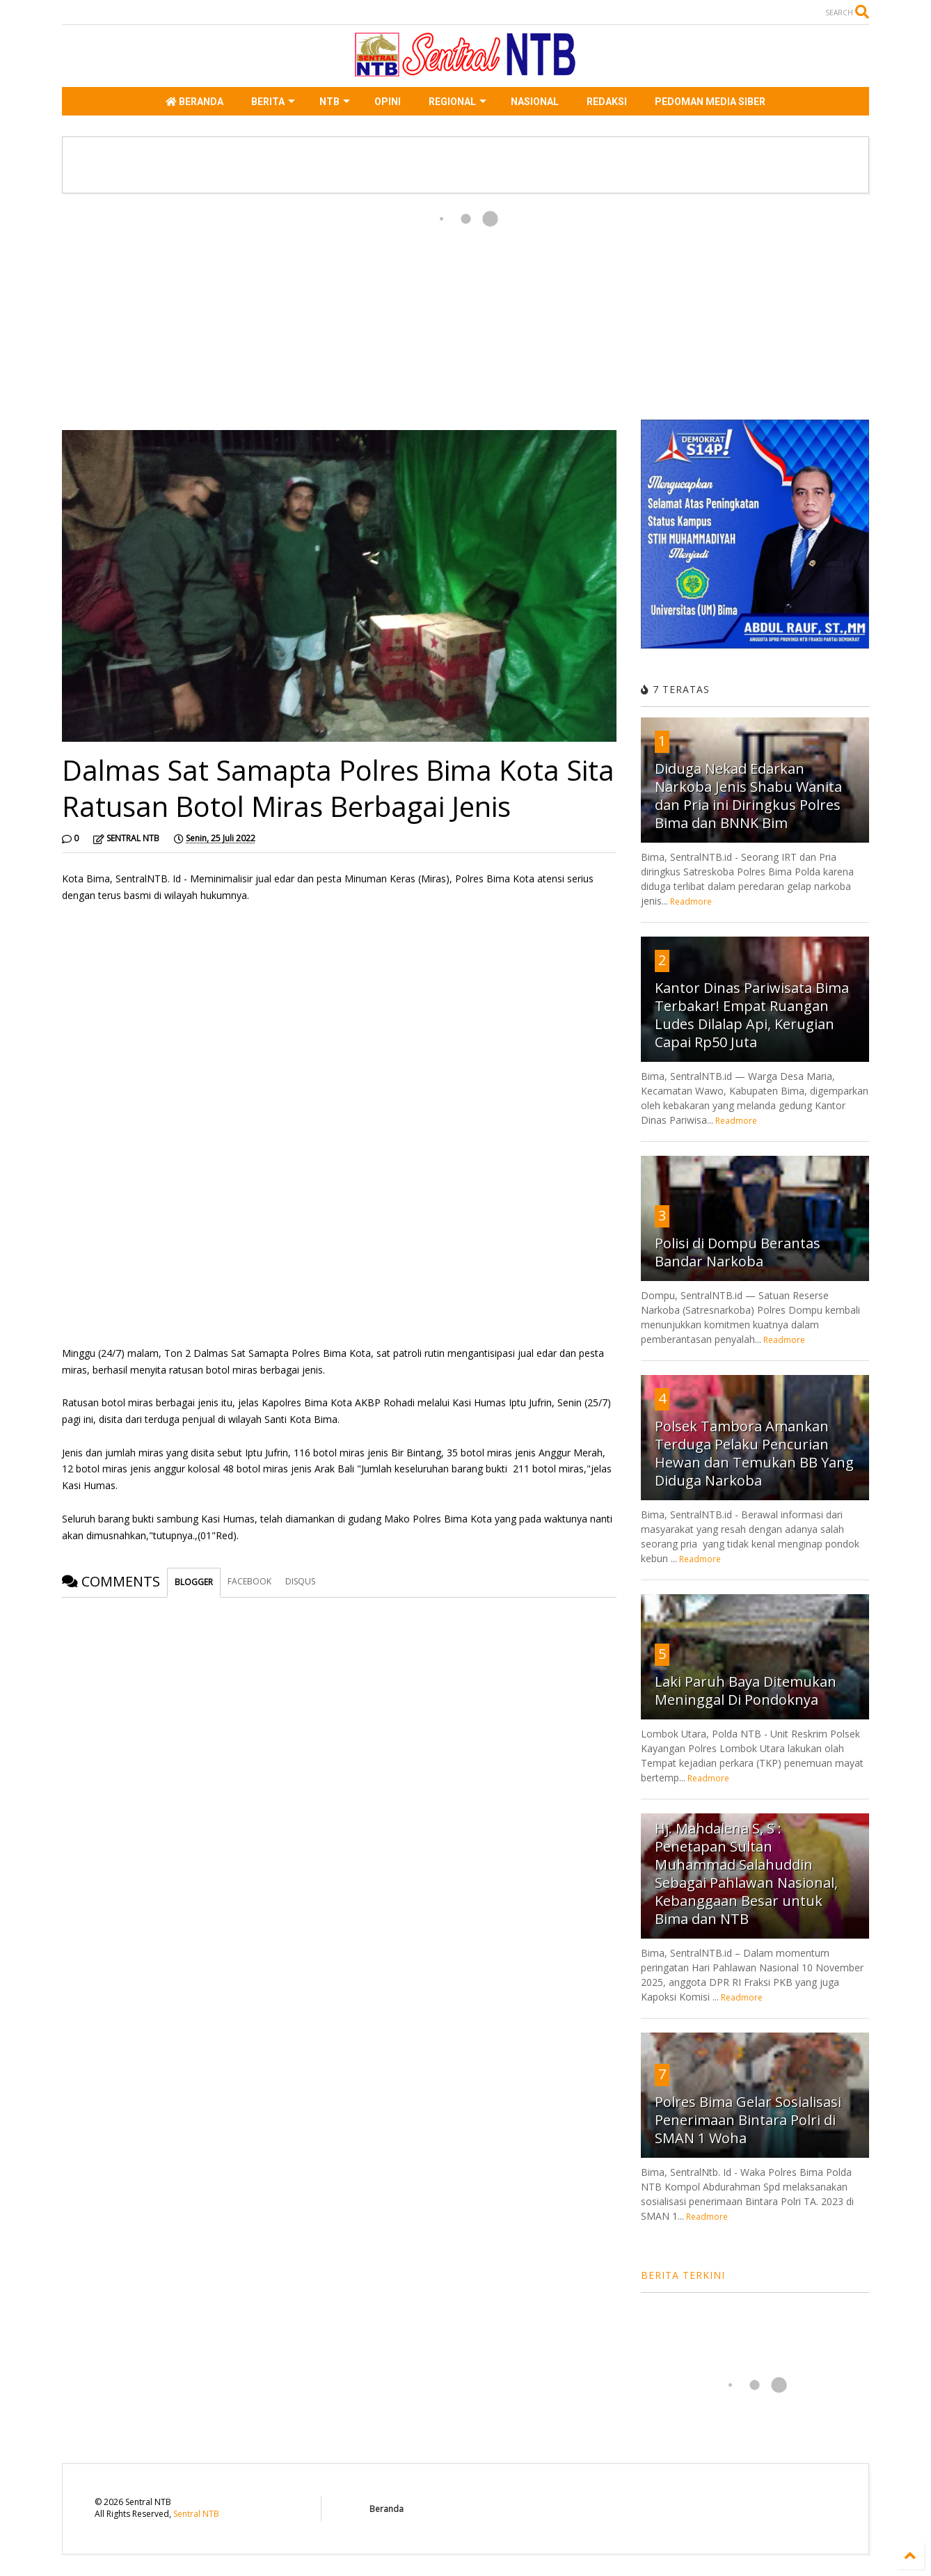  Describe the element at coordinates (737, 1252) in the screenshot. I see `Polisi di Dompu Berantas Bandar Narkoba` at that location.